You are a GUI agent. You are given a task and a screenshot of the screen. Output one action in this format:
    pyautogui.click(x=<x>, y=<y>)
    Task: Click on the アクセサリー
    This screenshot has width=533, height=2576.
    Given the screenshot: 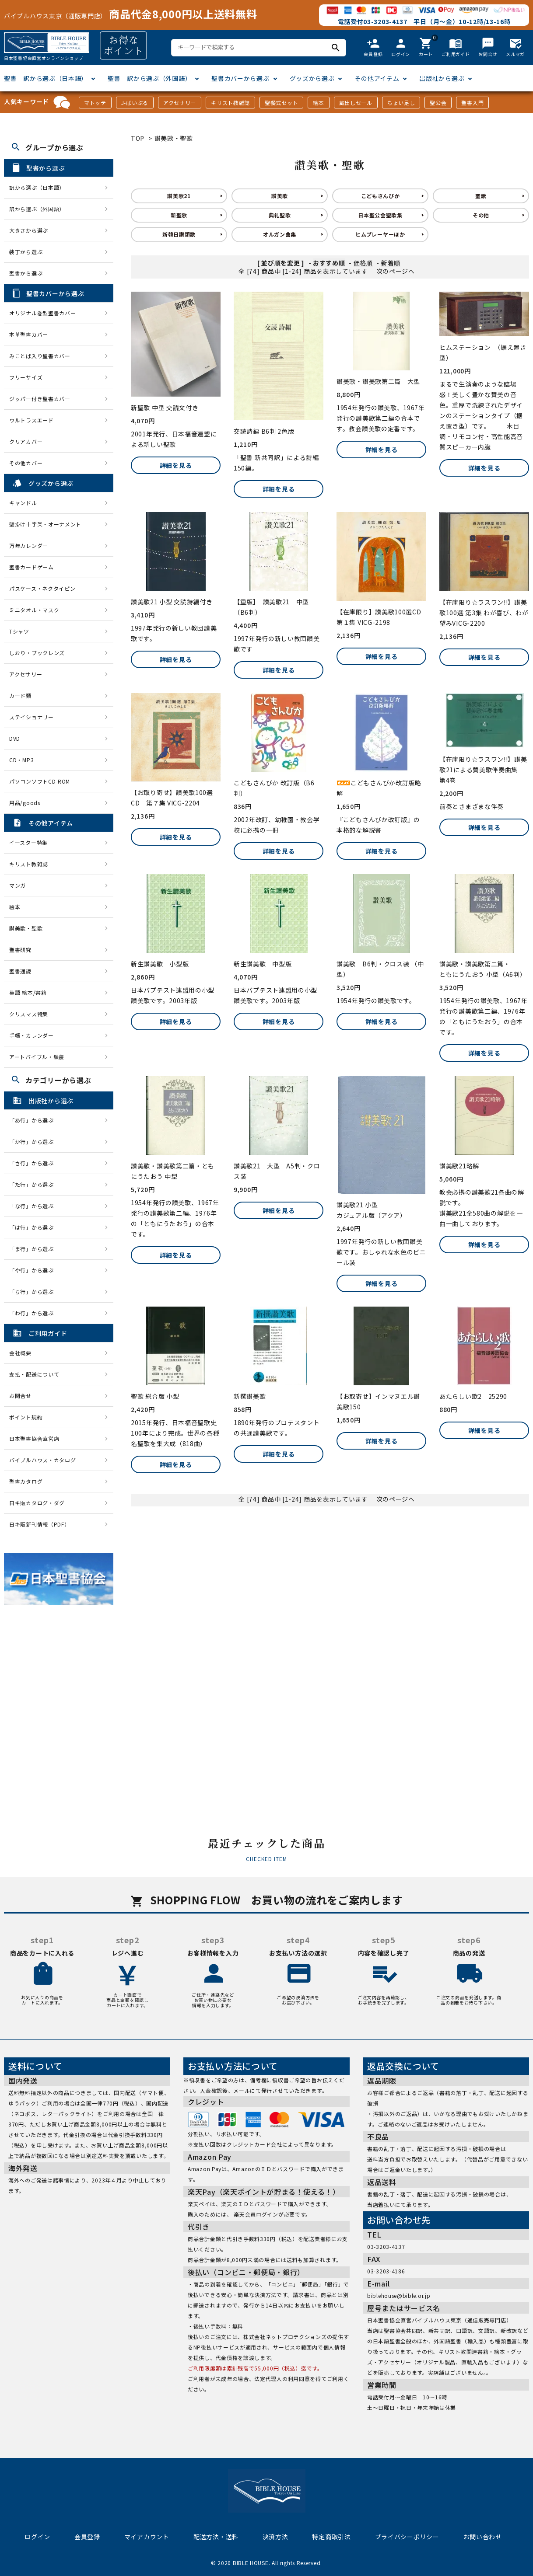 What is the action you would take?
    pyautogui.click(x=179, y=102)
    